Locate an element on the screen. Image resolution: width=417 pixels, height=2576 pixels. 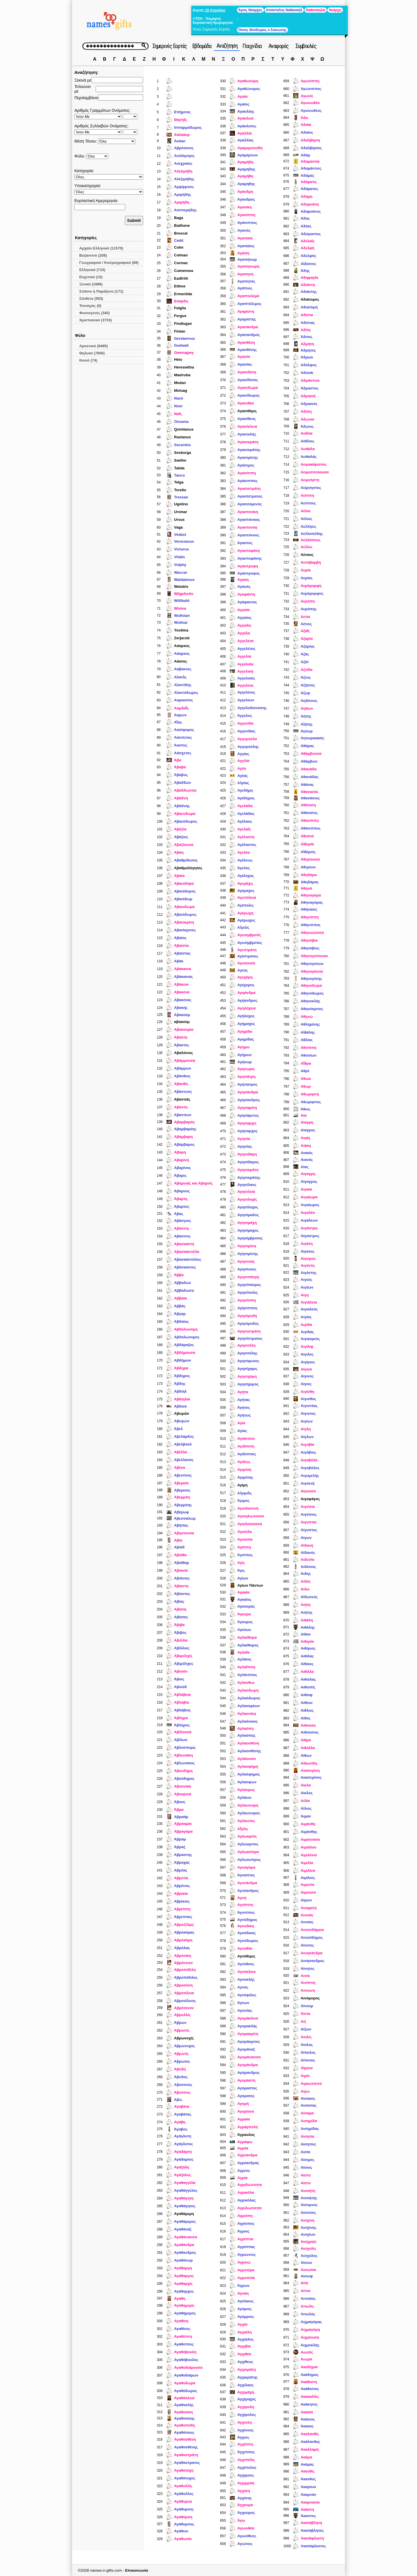
Αγημίδα is located at coordinates (244, 1031).